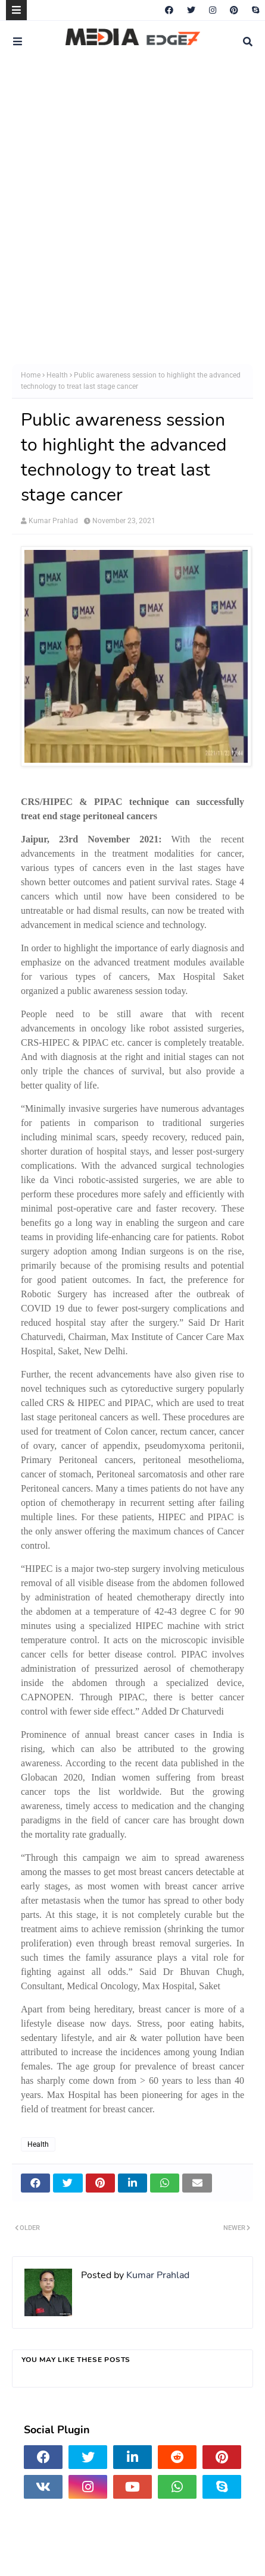  I want to click on Home, so click(30, 375).